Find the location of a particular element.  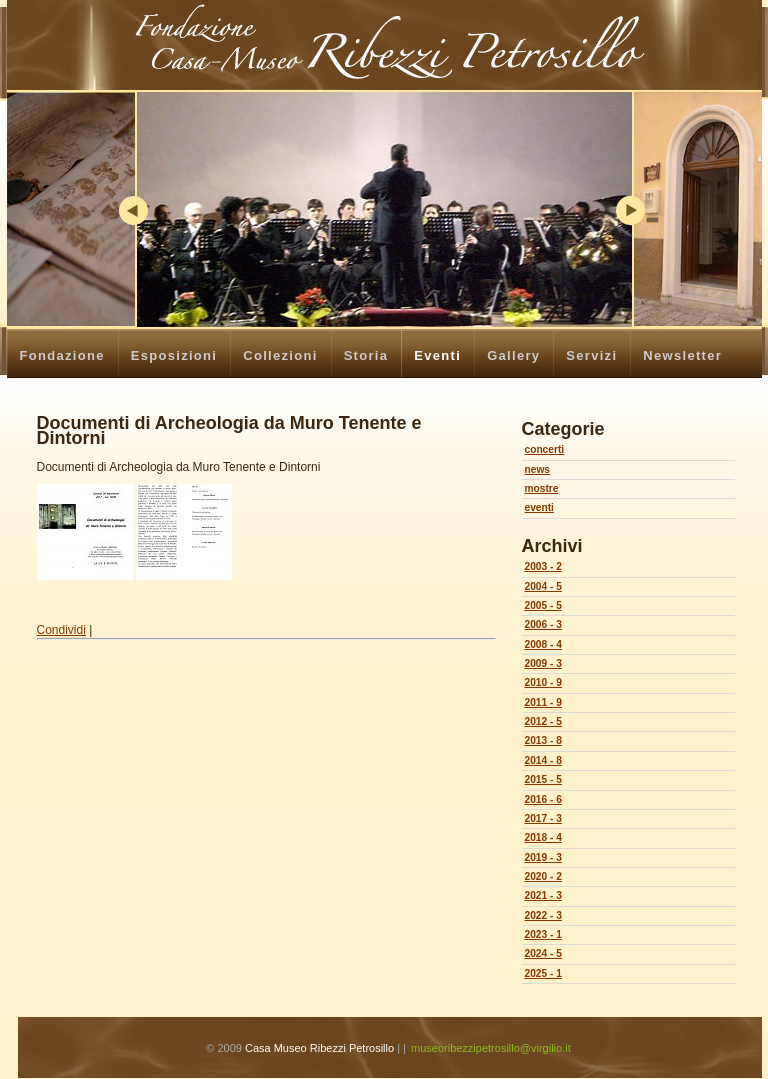

eventi is located at coordinates (539, 507).